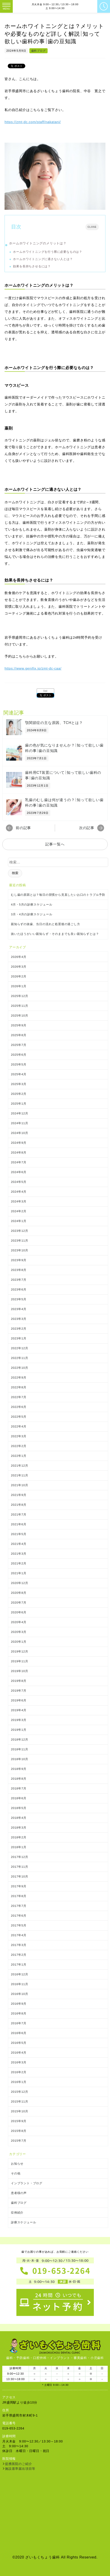 This screenshot has width=110, height=2576. I want to click on 2022年11月, so click(19, 1358).